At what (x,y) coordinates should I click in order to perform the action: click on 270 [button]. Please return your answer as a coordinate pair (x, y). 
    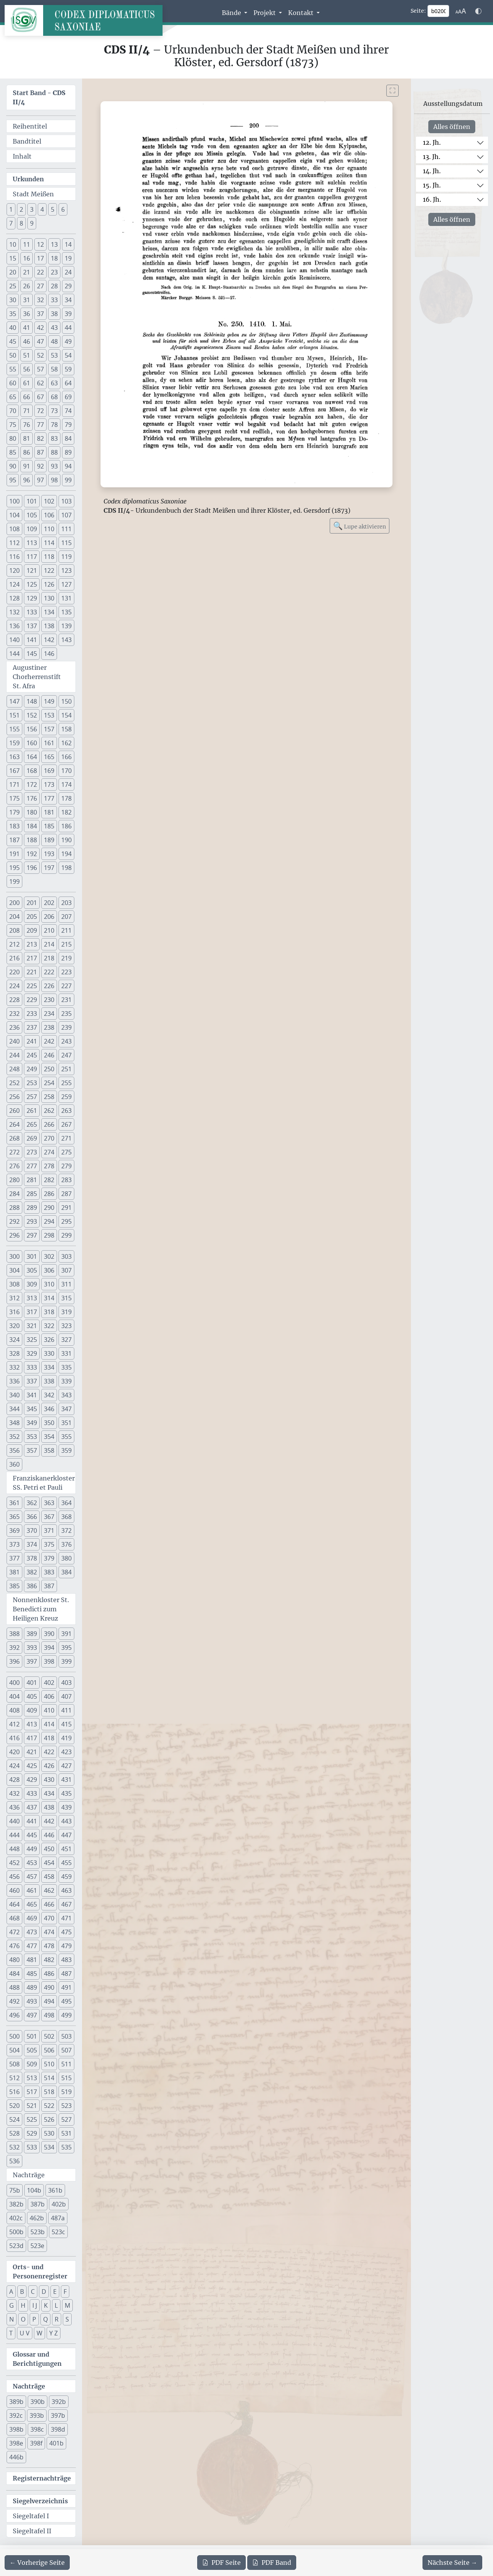
    Looking at the image, I should click on (49, 1138).